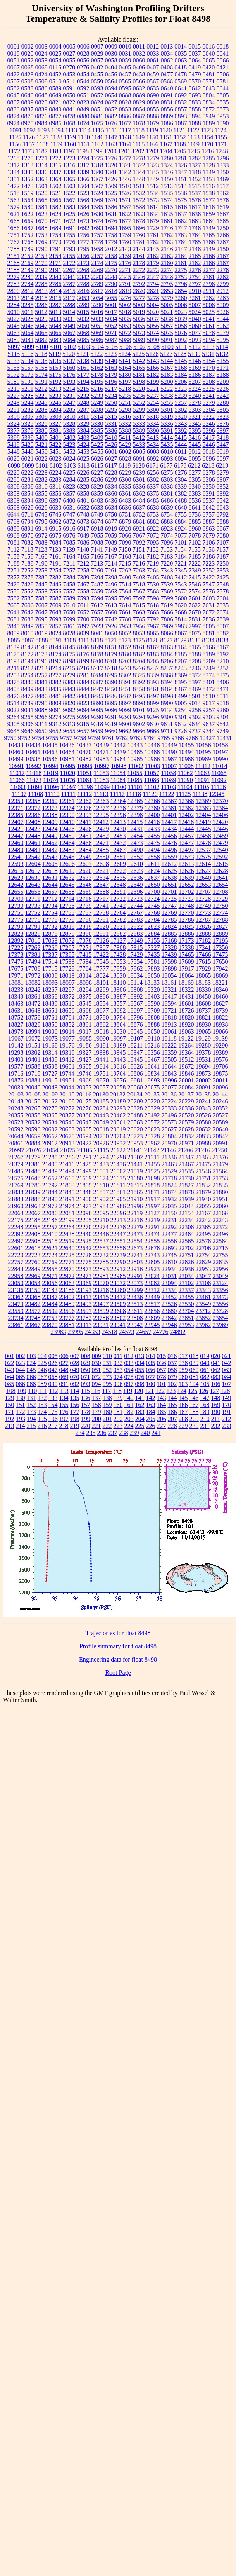 This screenshot has height=2576, width=236. I want to click on 2343, so click(97, 277).